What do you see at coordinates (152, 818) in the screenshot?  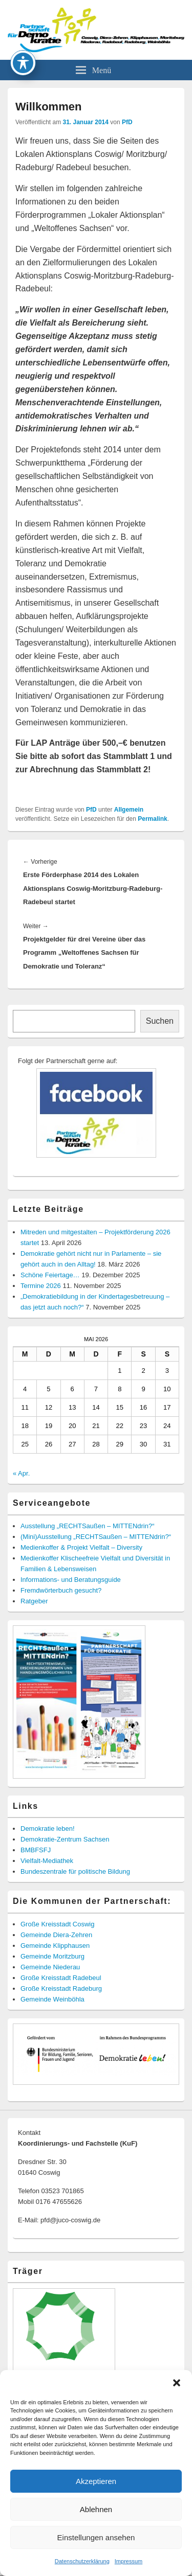 I see `Permalink` at bounding box center [152, 818].